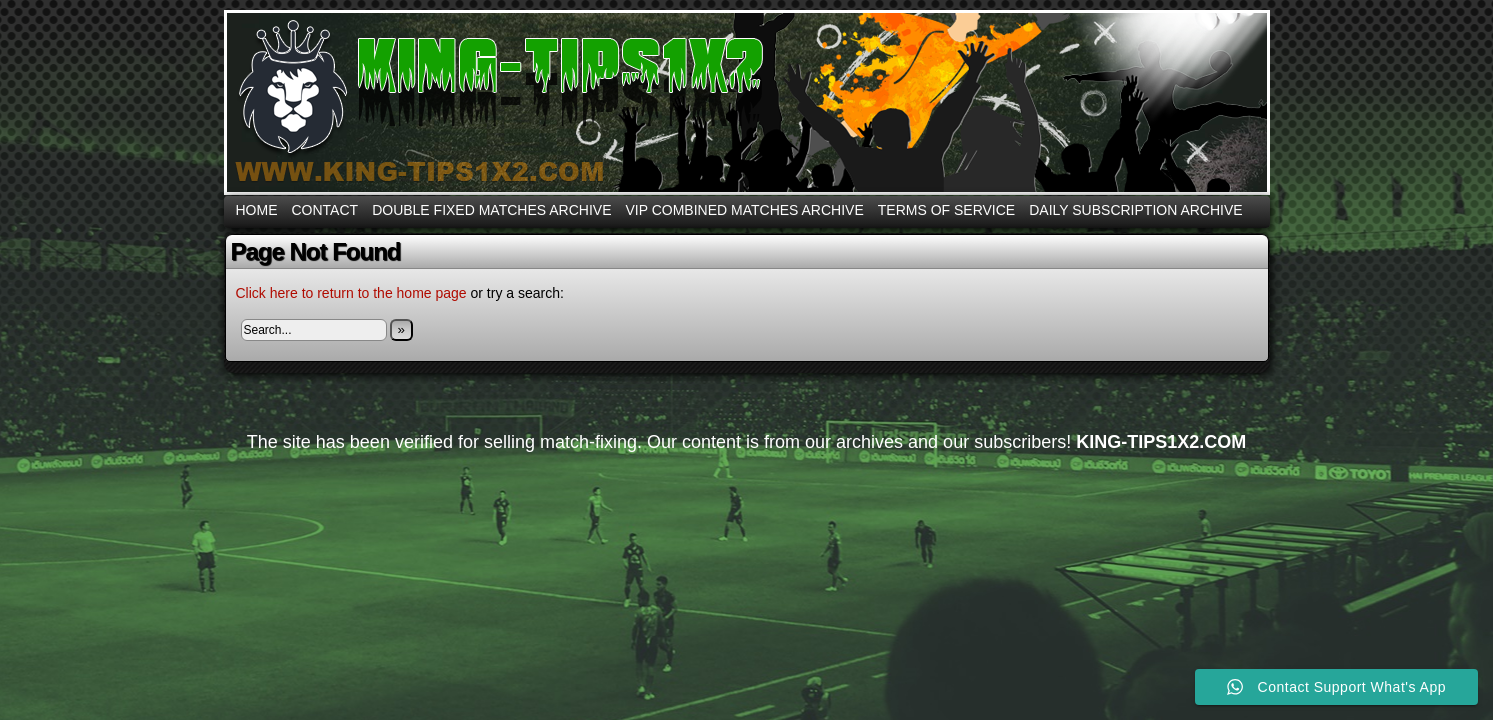 Image resolution: width=1493 pixels, height=720 pixels. I want to click on VIP COMBINED MATCHES ARCHIVE, so click(744, 210).